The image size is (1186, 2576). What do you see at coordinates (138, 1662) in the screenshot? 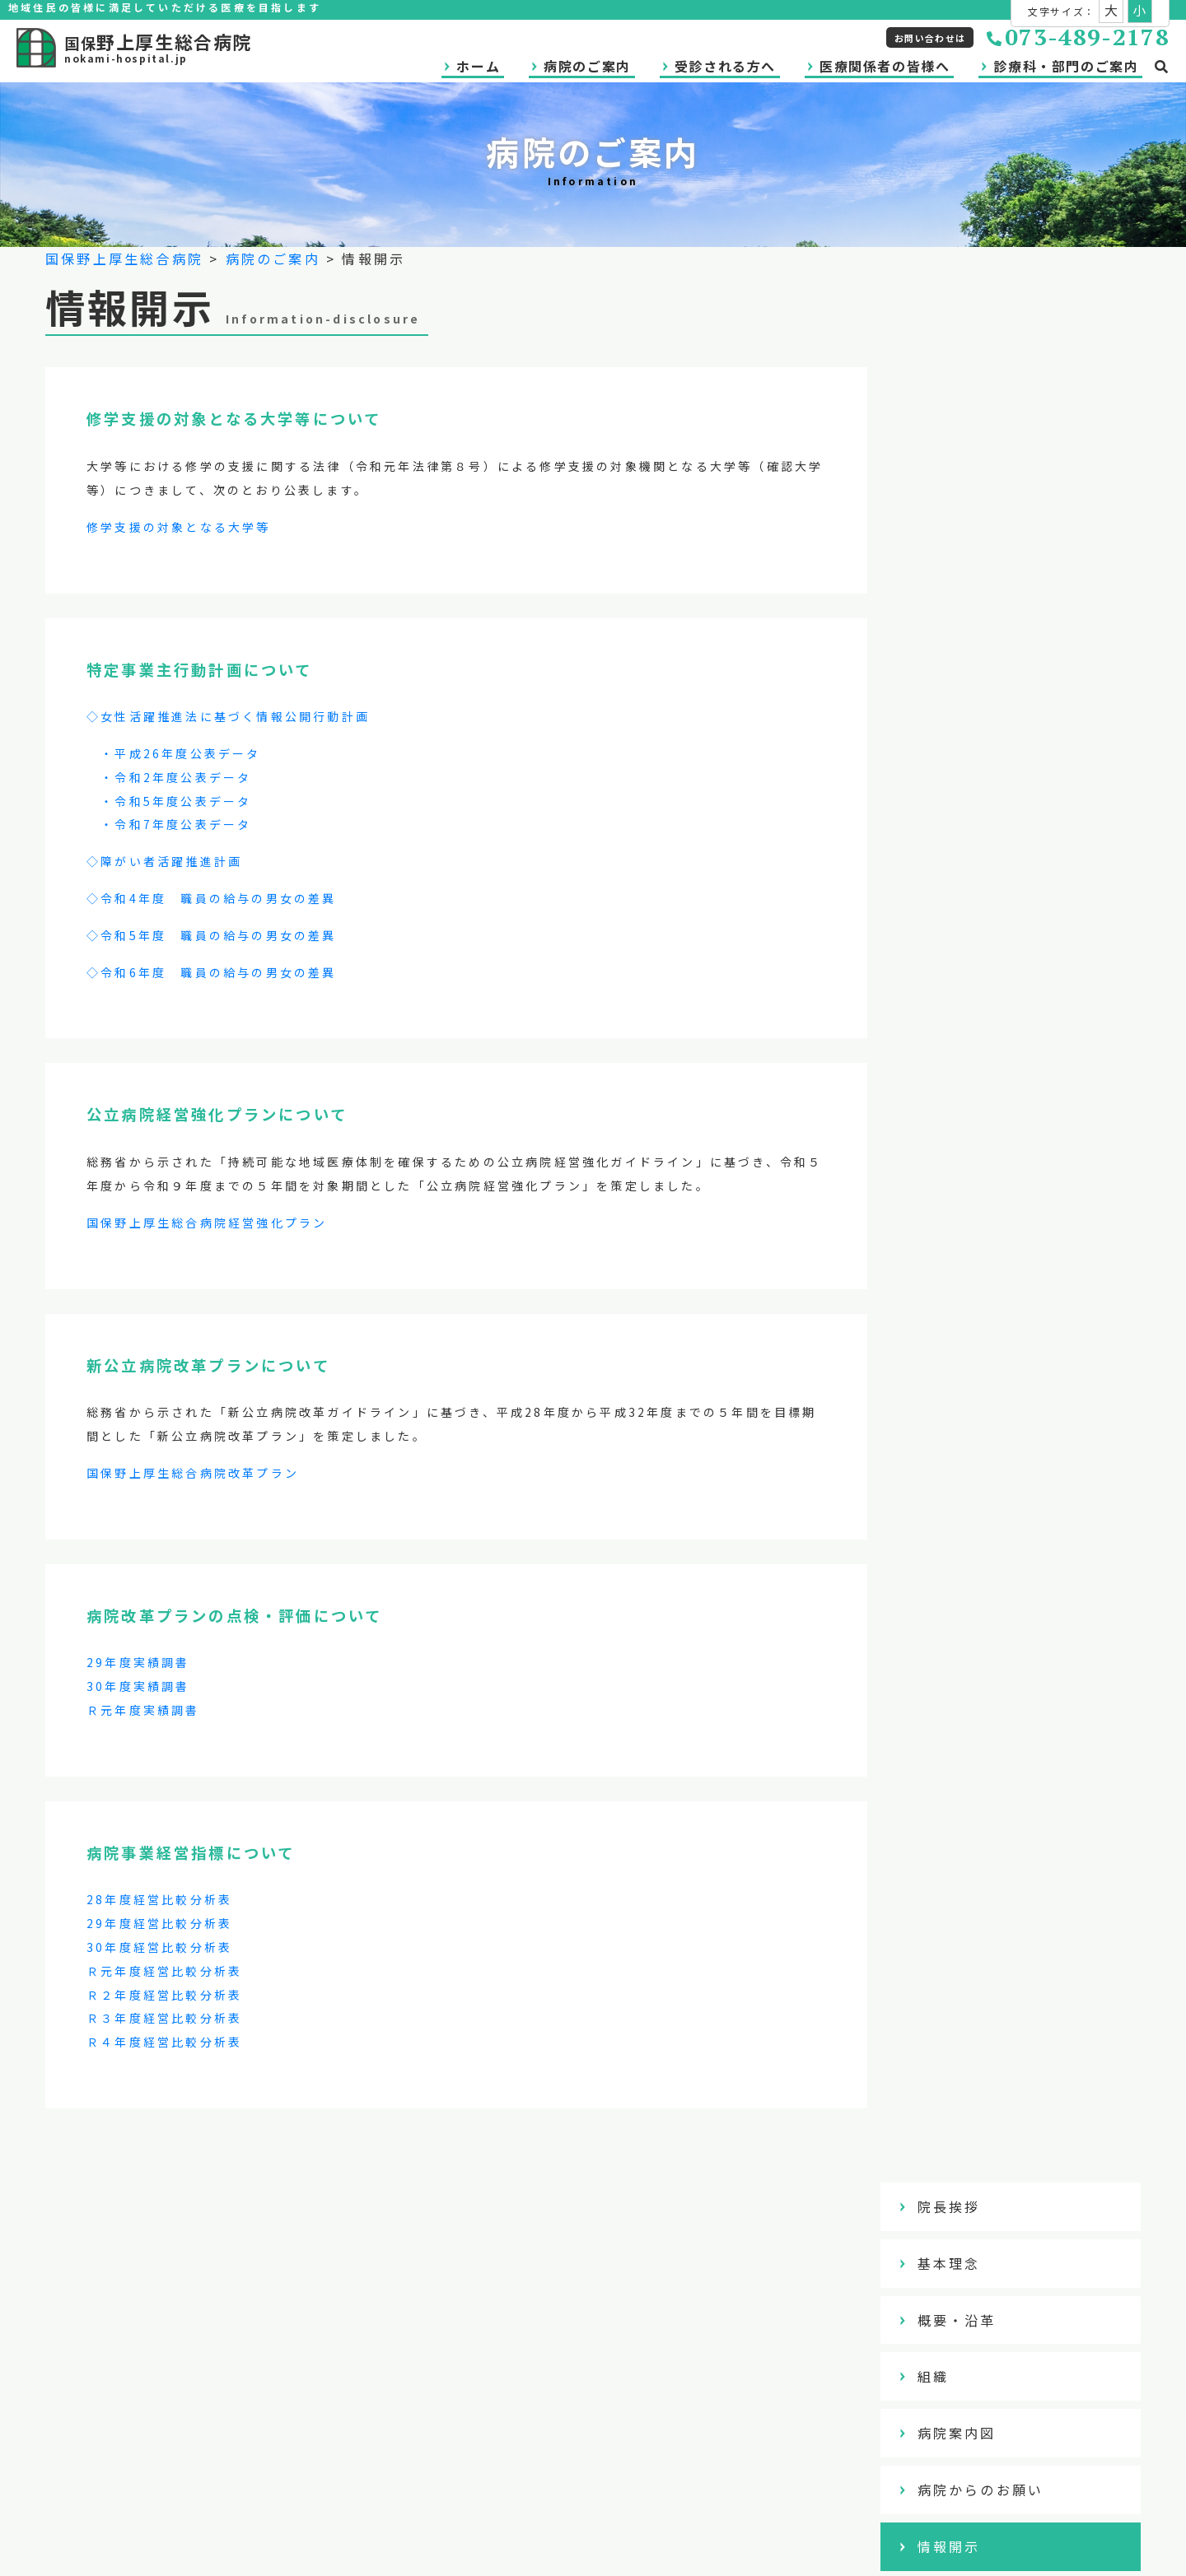
I see `29年度実績調書` at bounding box center [138, 1662].